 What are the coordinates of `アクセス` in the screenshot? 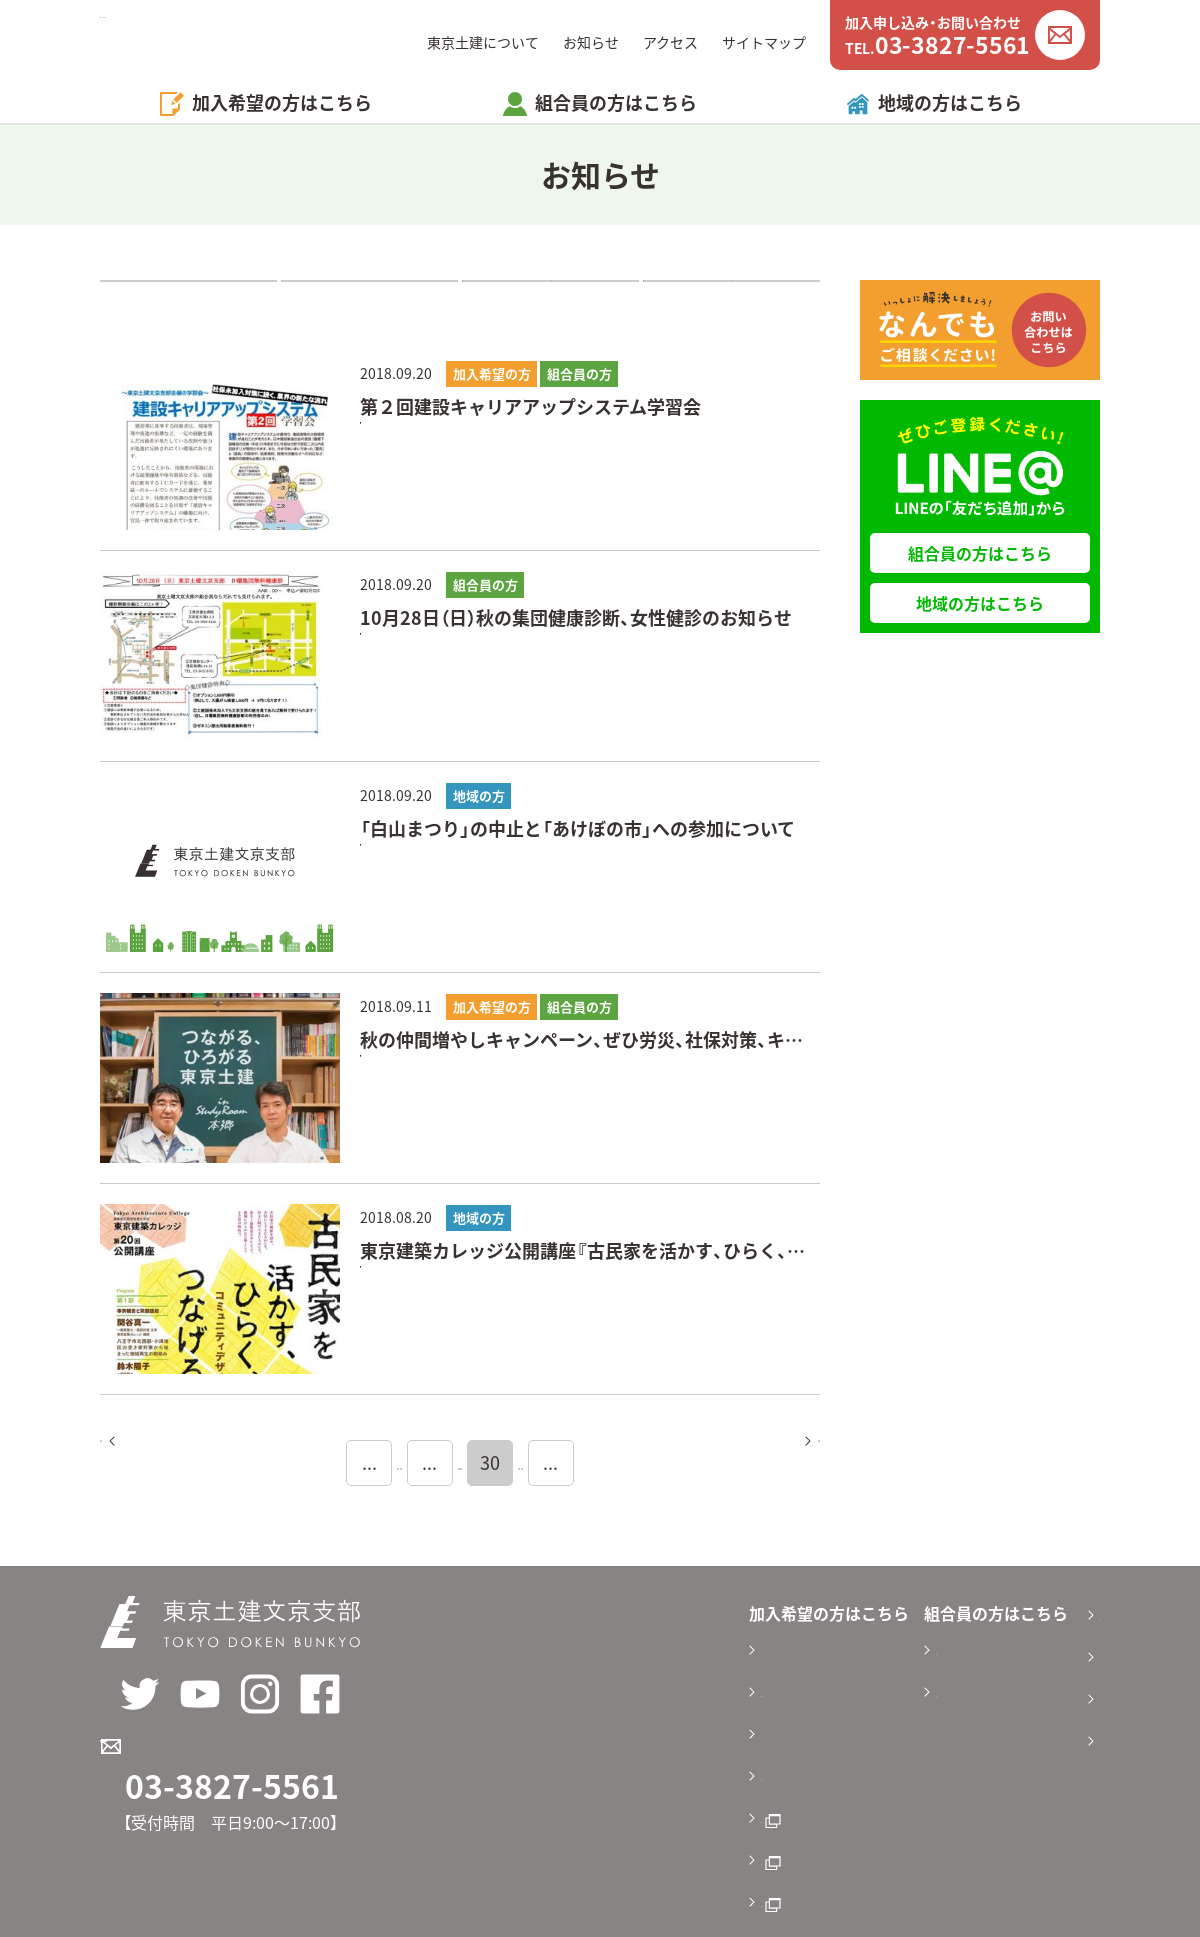 It's located at (670, 42).